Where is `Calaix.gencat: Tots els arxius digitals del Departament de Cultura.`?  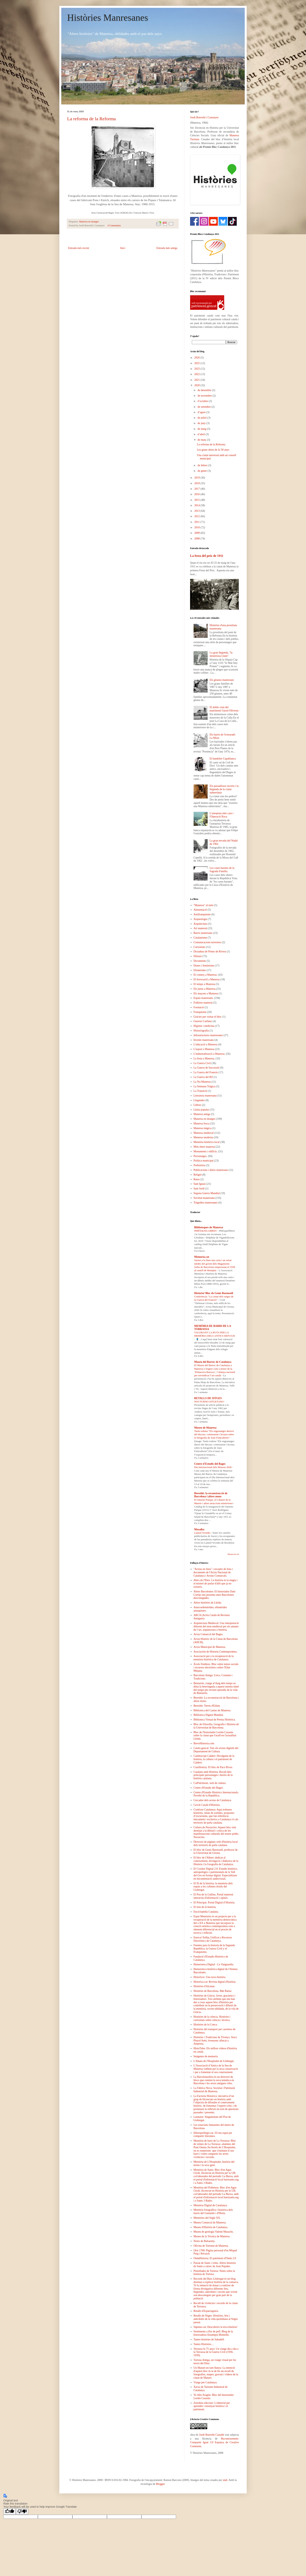 Calaix.gencat: Tots els arxius digitals del Departament de Cultura. is located at coordinates (216, 1750).